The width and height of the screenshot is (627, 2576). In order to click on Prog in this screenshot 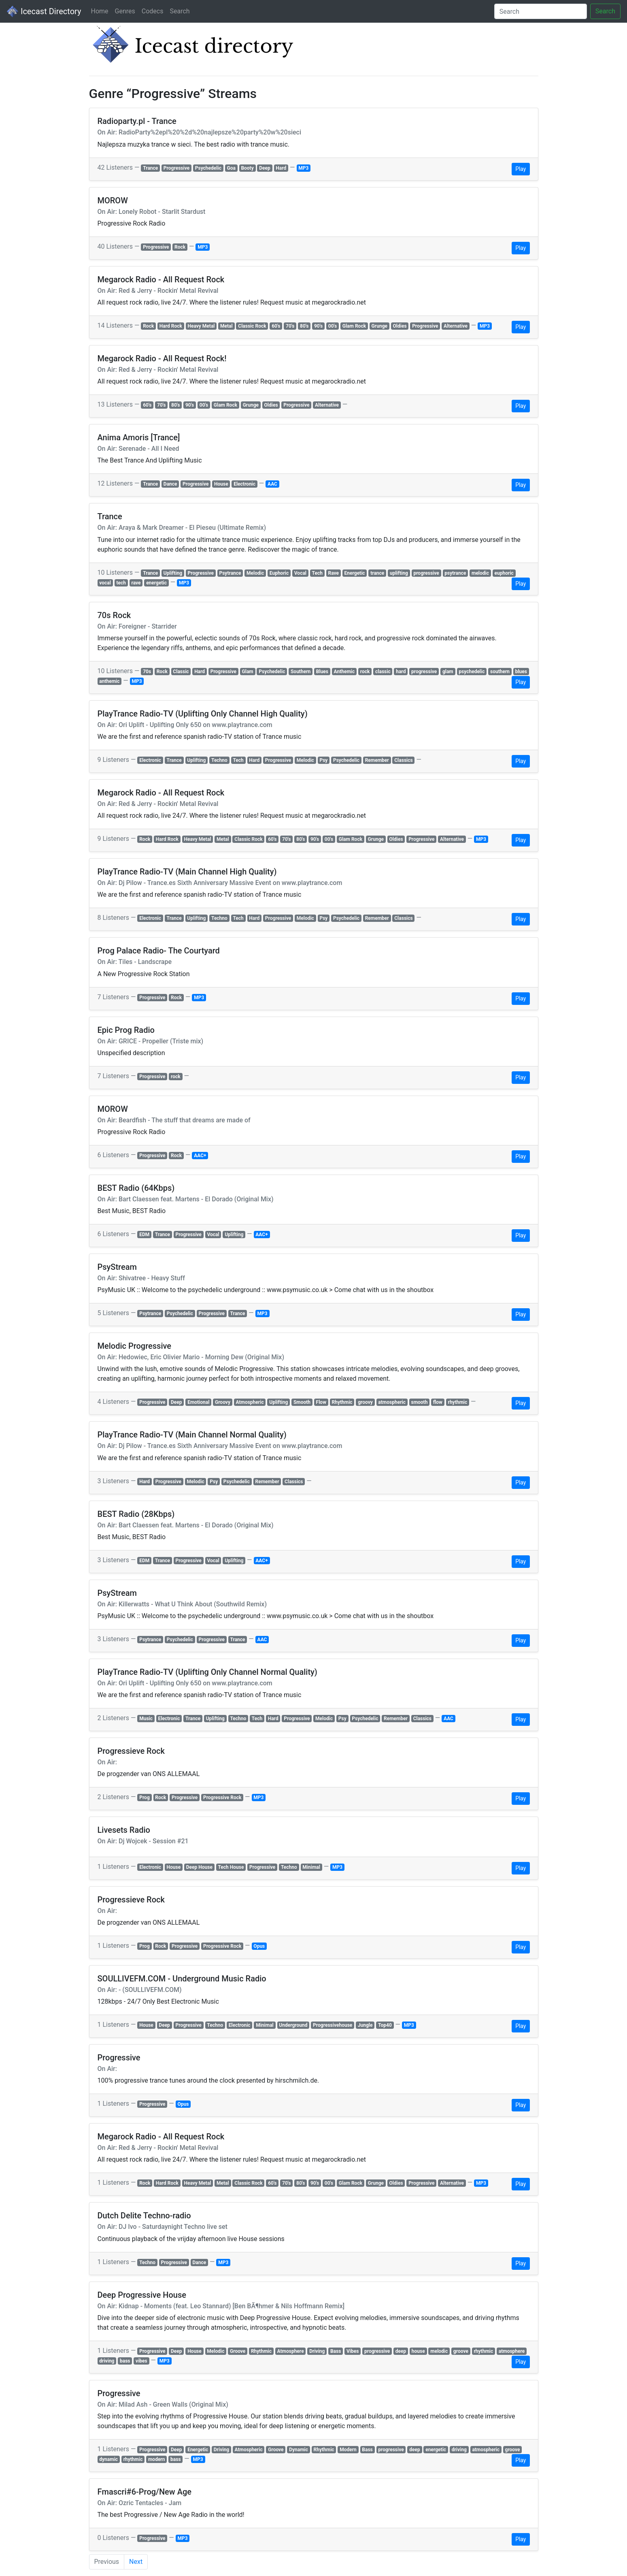, I will do `click(144, 1797)`.